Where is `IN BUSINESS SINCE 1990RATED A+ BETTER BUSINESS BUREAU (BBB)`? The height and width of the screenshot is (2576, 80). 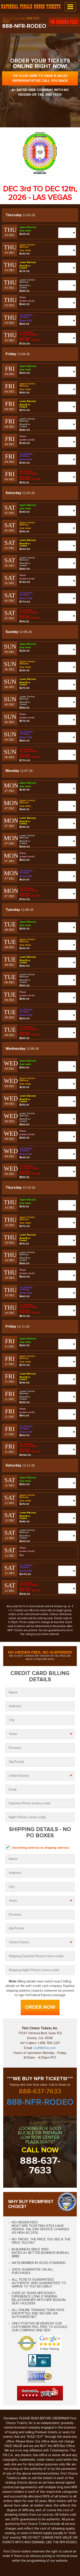 IN BUSINESS SINCE 1990RATED A+ BETTER BUSINESS BUREAU (BBB) is located at coordinates (40, 2253).